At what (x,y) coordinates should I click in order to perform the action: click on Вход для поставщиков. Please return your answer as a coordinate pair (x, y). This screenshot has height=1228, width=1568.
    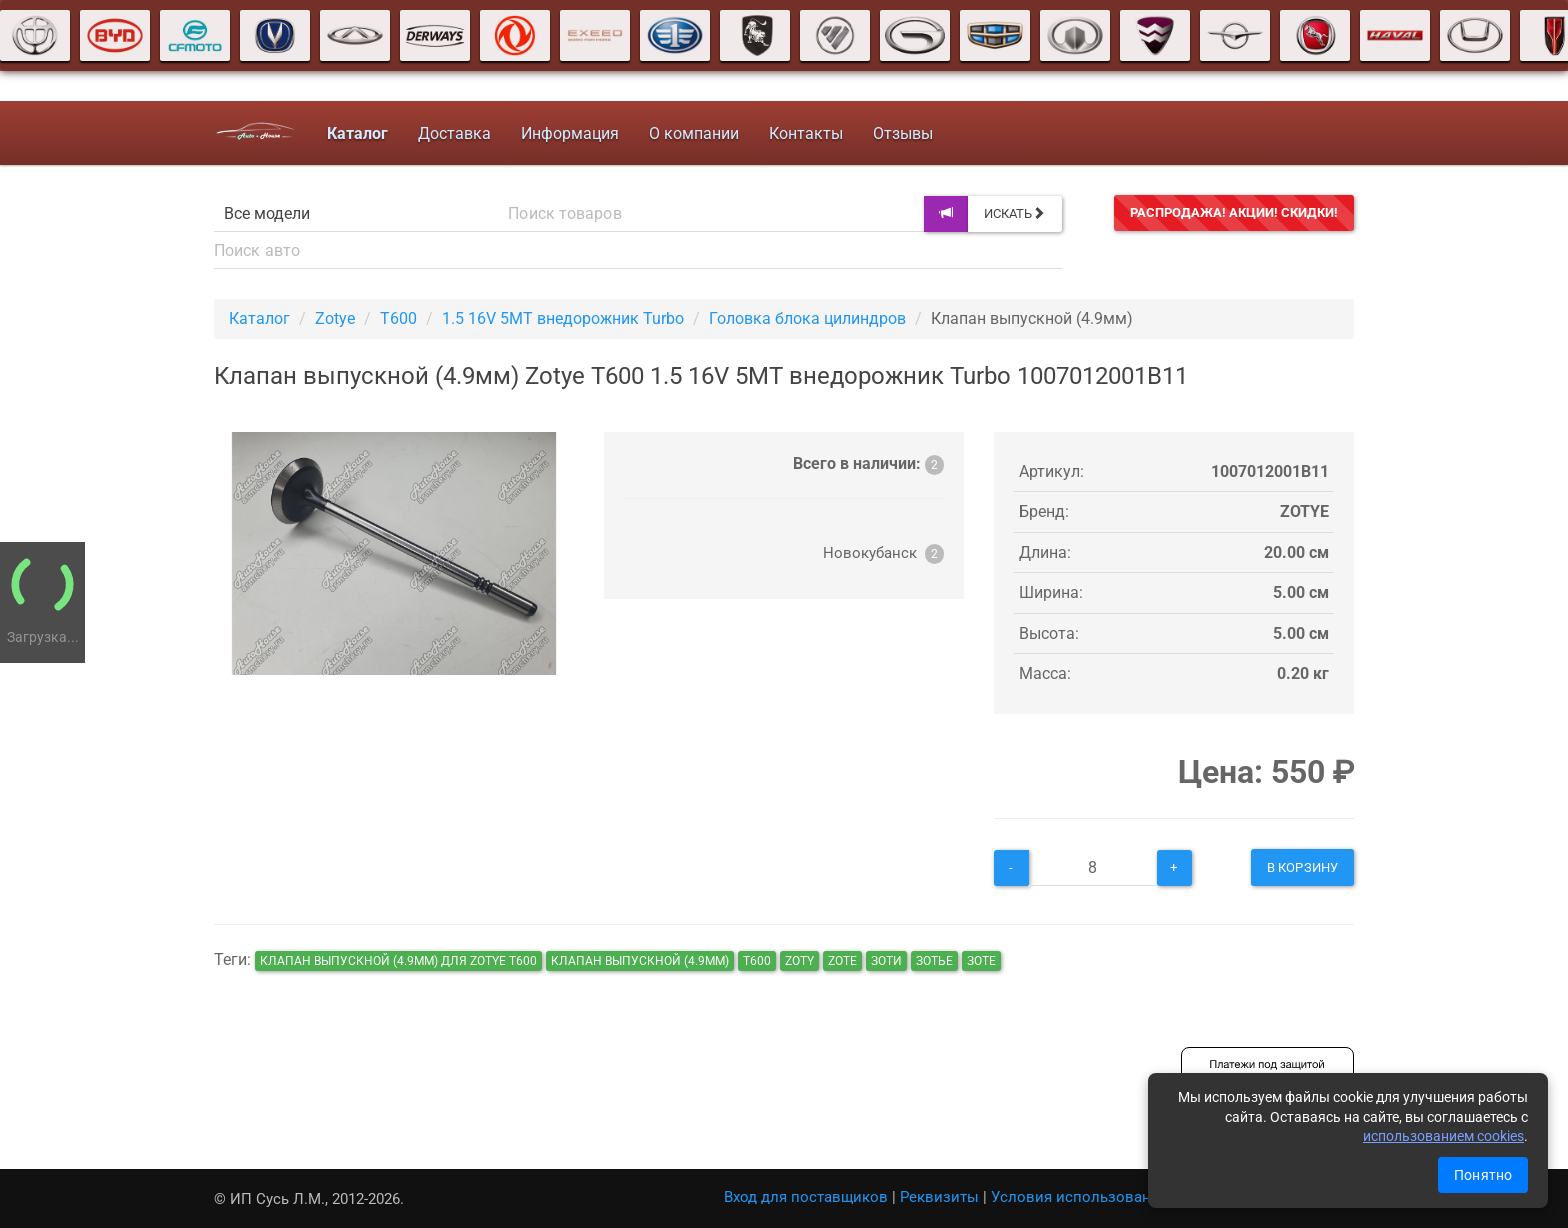
    Looking at the image, I should click on (806, 1197).